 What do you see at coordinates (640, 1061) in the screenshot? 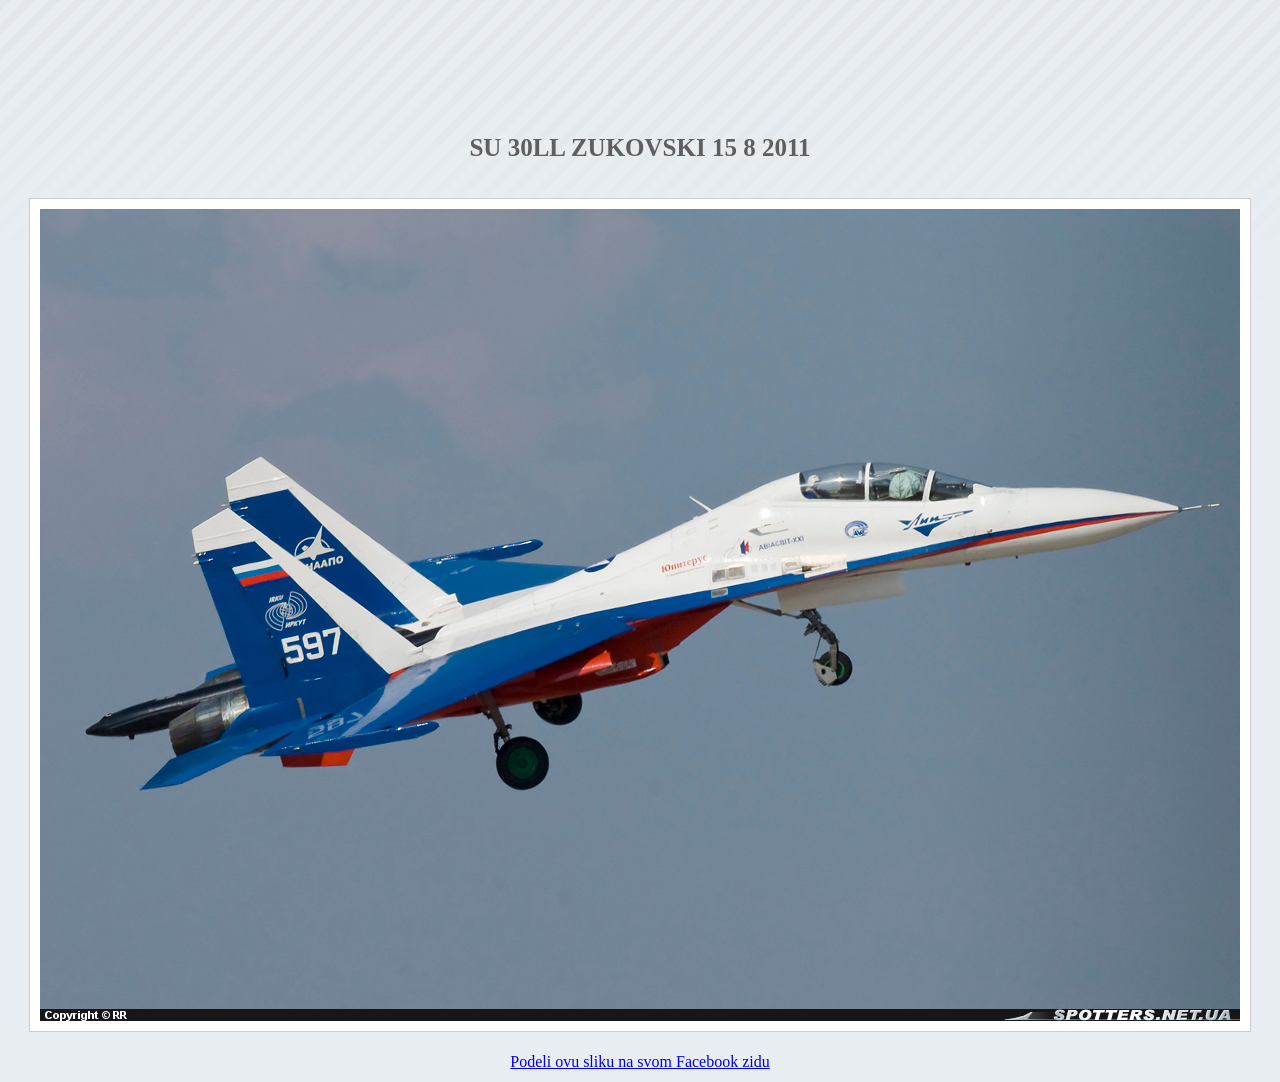
I see `Podeli ovu sliku na svom Facebook zidu` at bounding box center [640, 1061].